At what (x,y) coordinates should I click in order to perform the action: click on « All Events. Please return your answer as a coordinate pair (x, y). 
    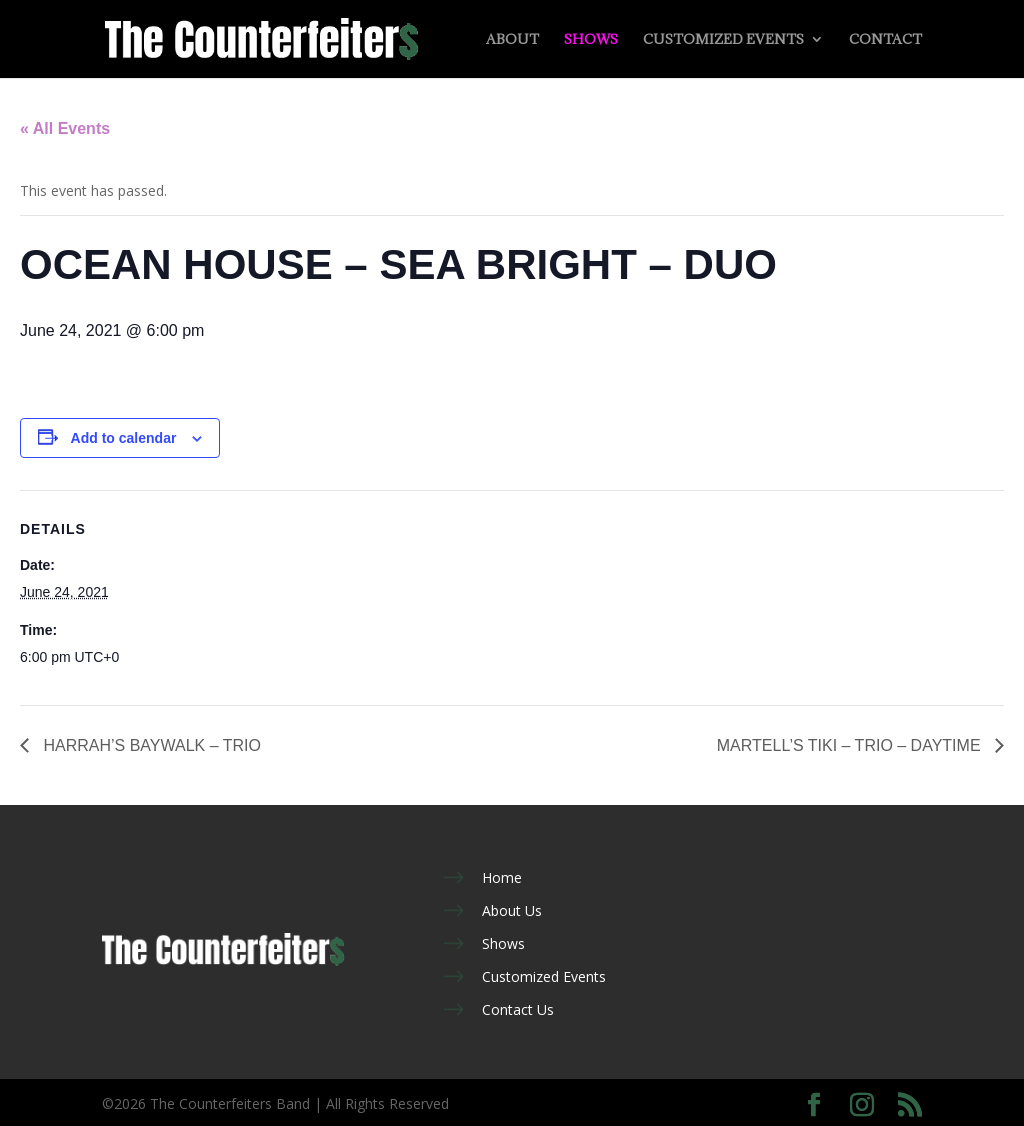
    Looking at the image, I should click on (65, 128).